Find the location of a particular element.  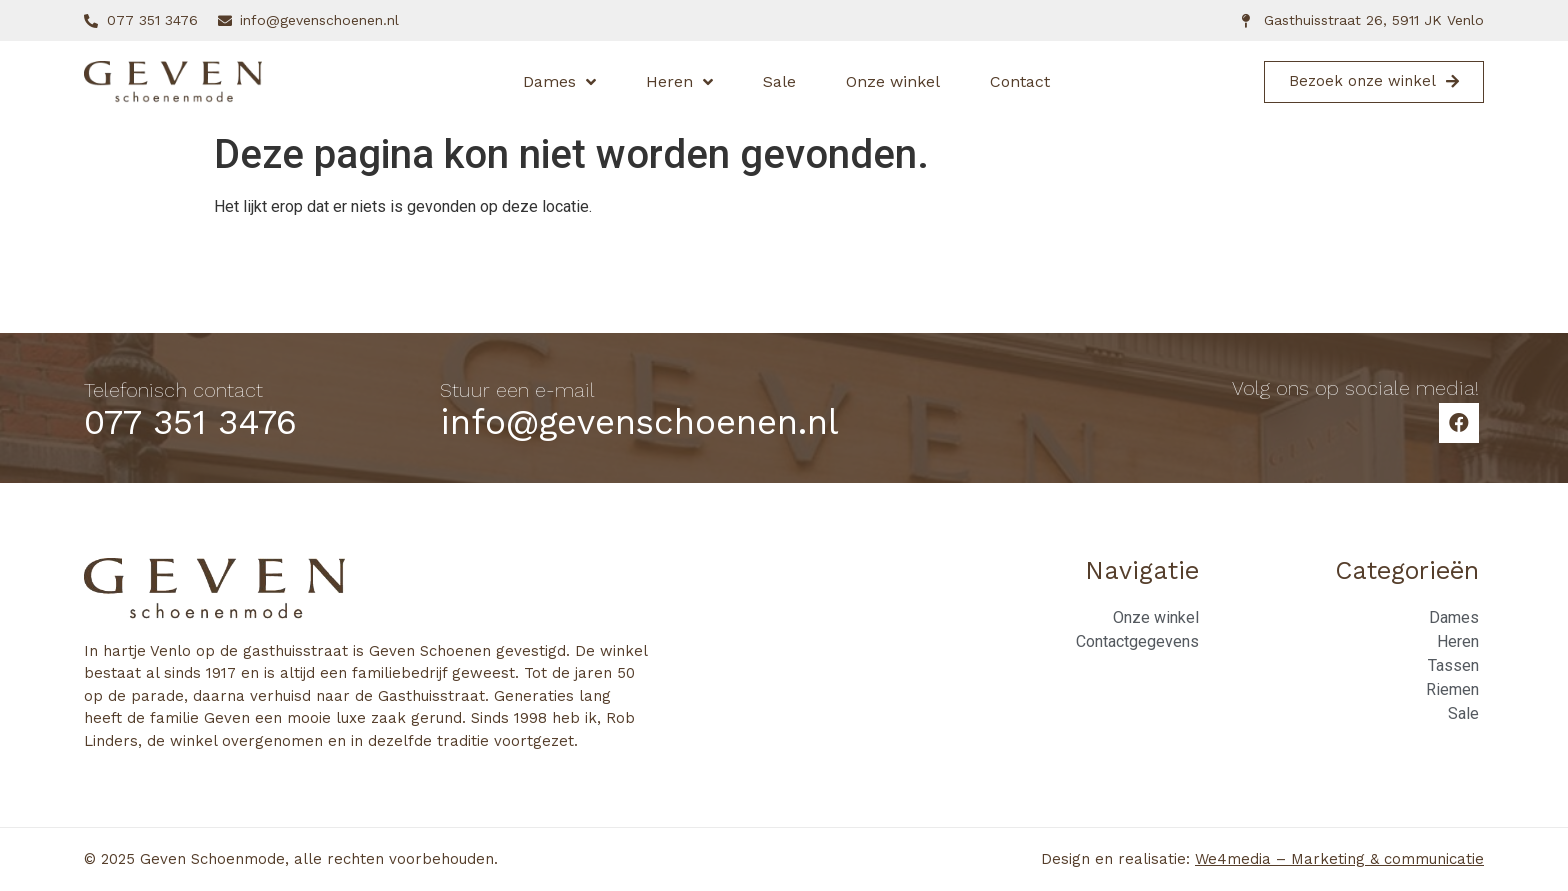

Dames is located at coordinates (559, 82).